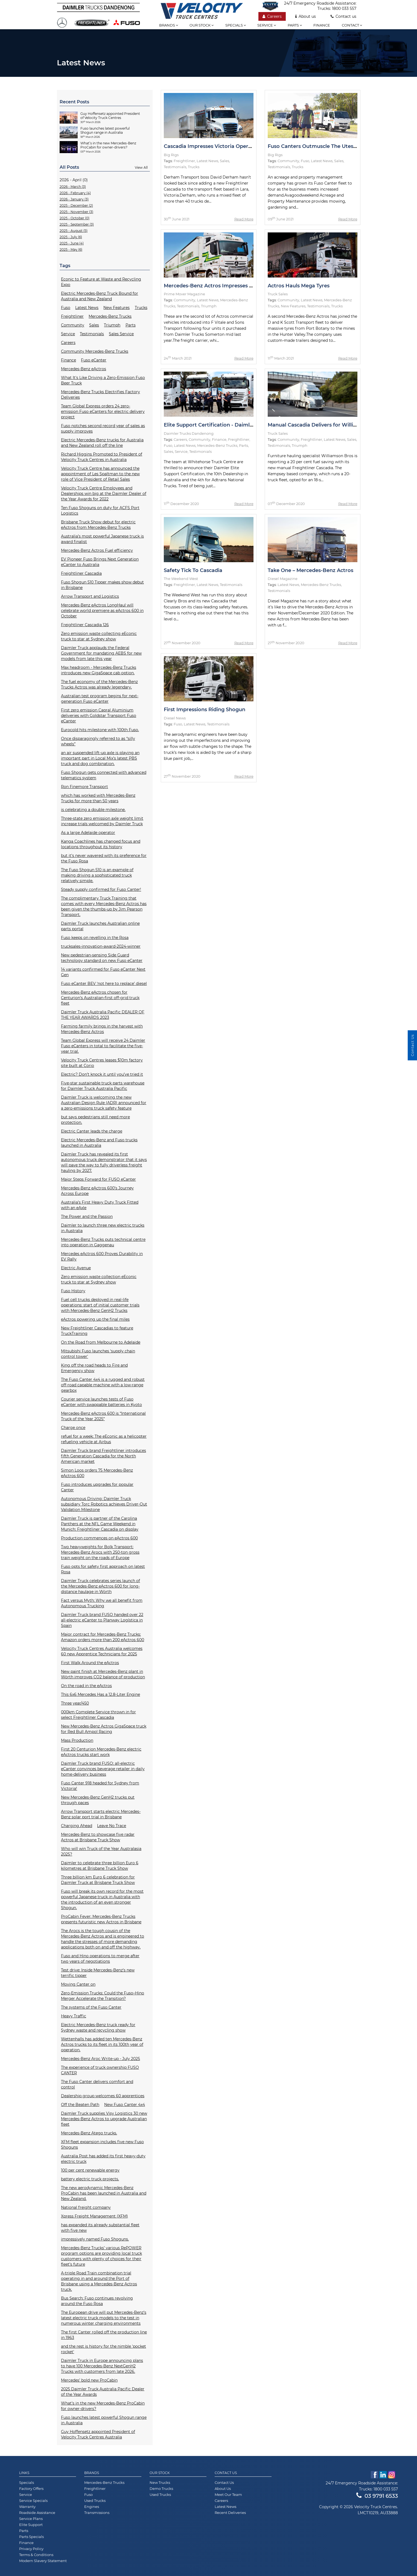 The height and width of the screenshot is (2576, 417). I want to click on Steady supply confirmed for Fuso Canter!, so click(101, 889).